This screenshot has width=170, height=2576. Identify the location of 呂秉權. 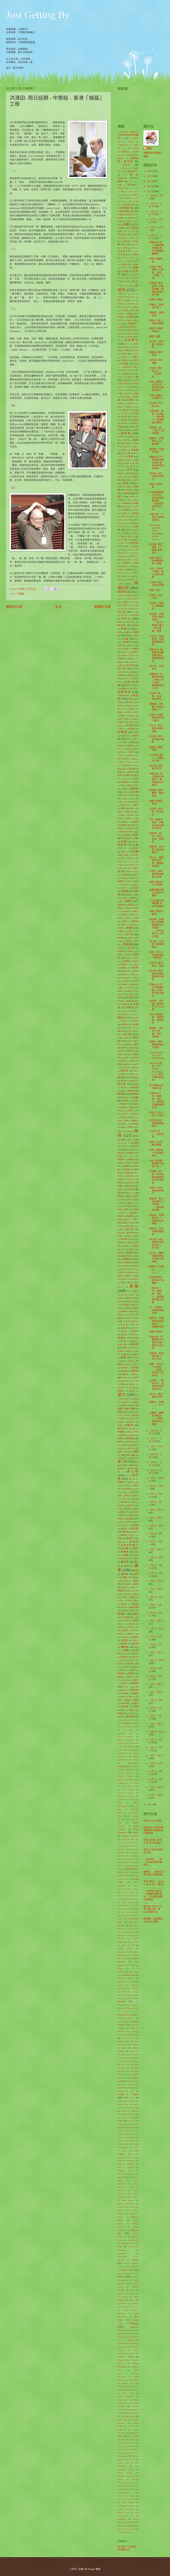
(129, 456).